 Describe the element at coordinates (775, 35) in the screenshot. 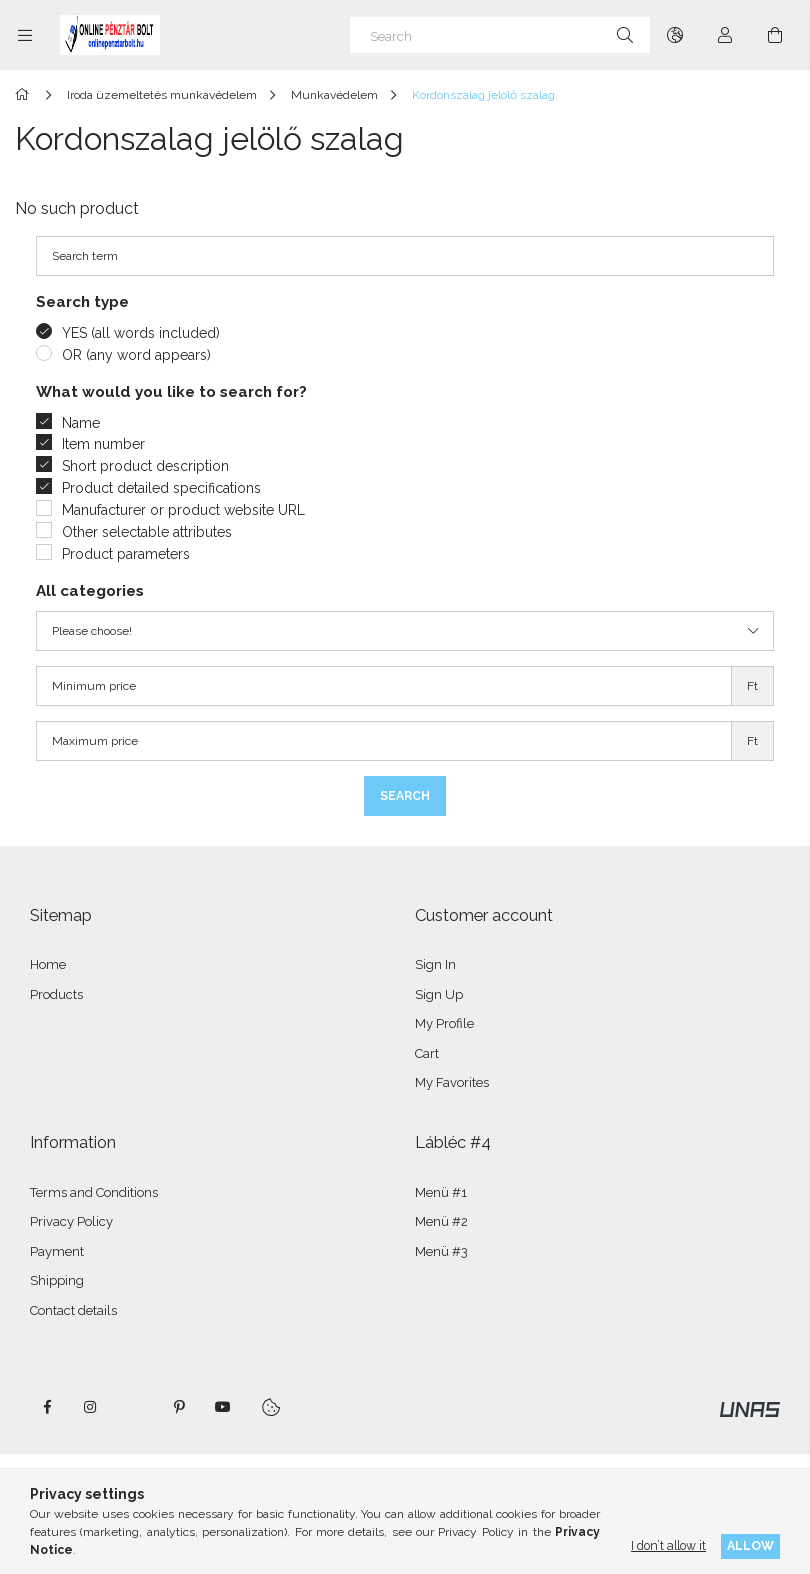

I see `[View cart]` at that location.